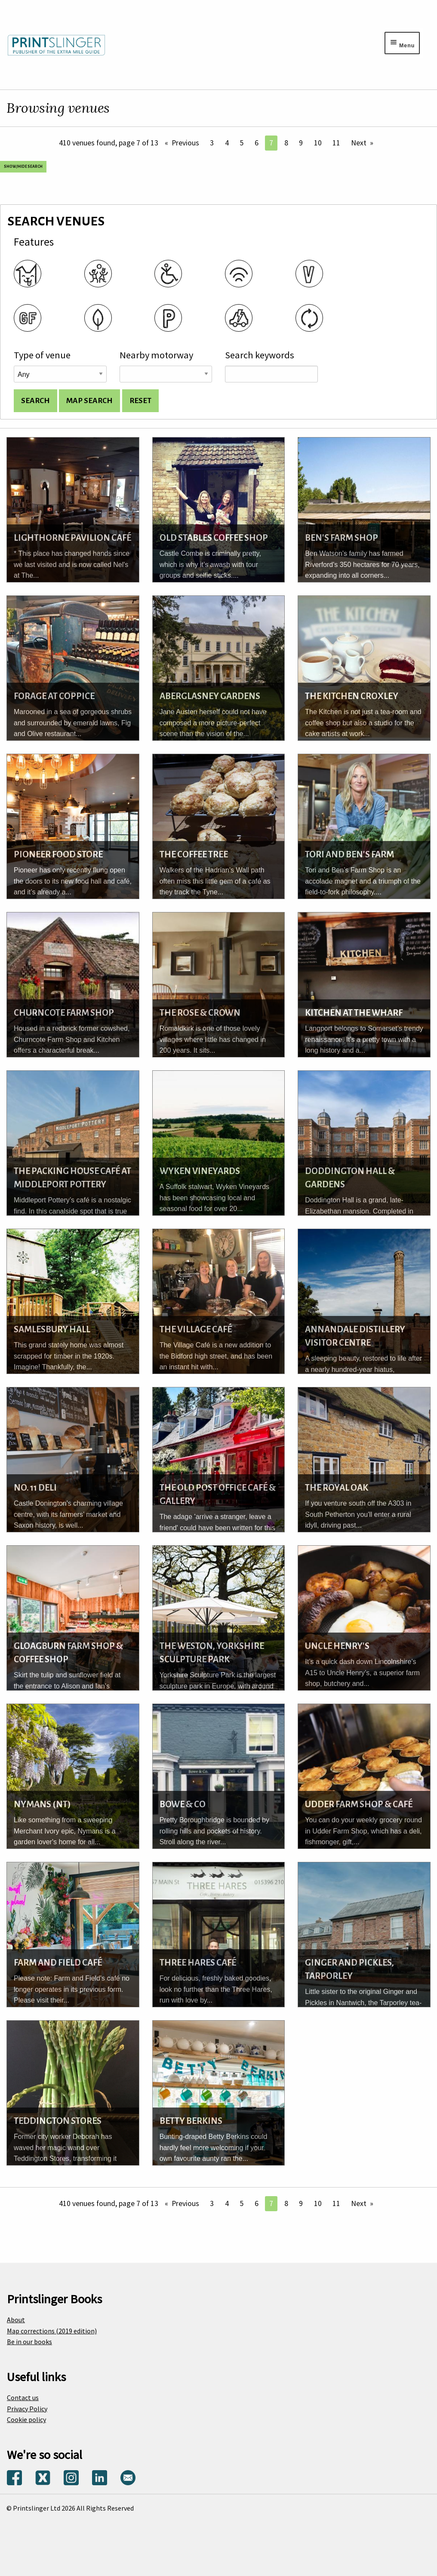  Describe the element at coordinates (26, 2419) in the screenshot. I see `Cookie policy` at that location.